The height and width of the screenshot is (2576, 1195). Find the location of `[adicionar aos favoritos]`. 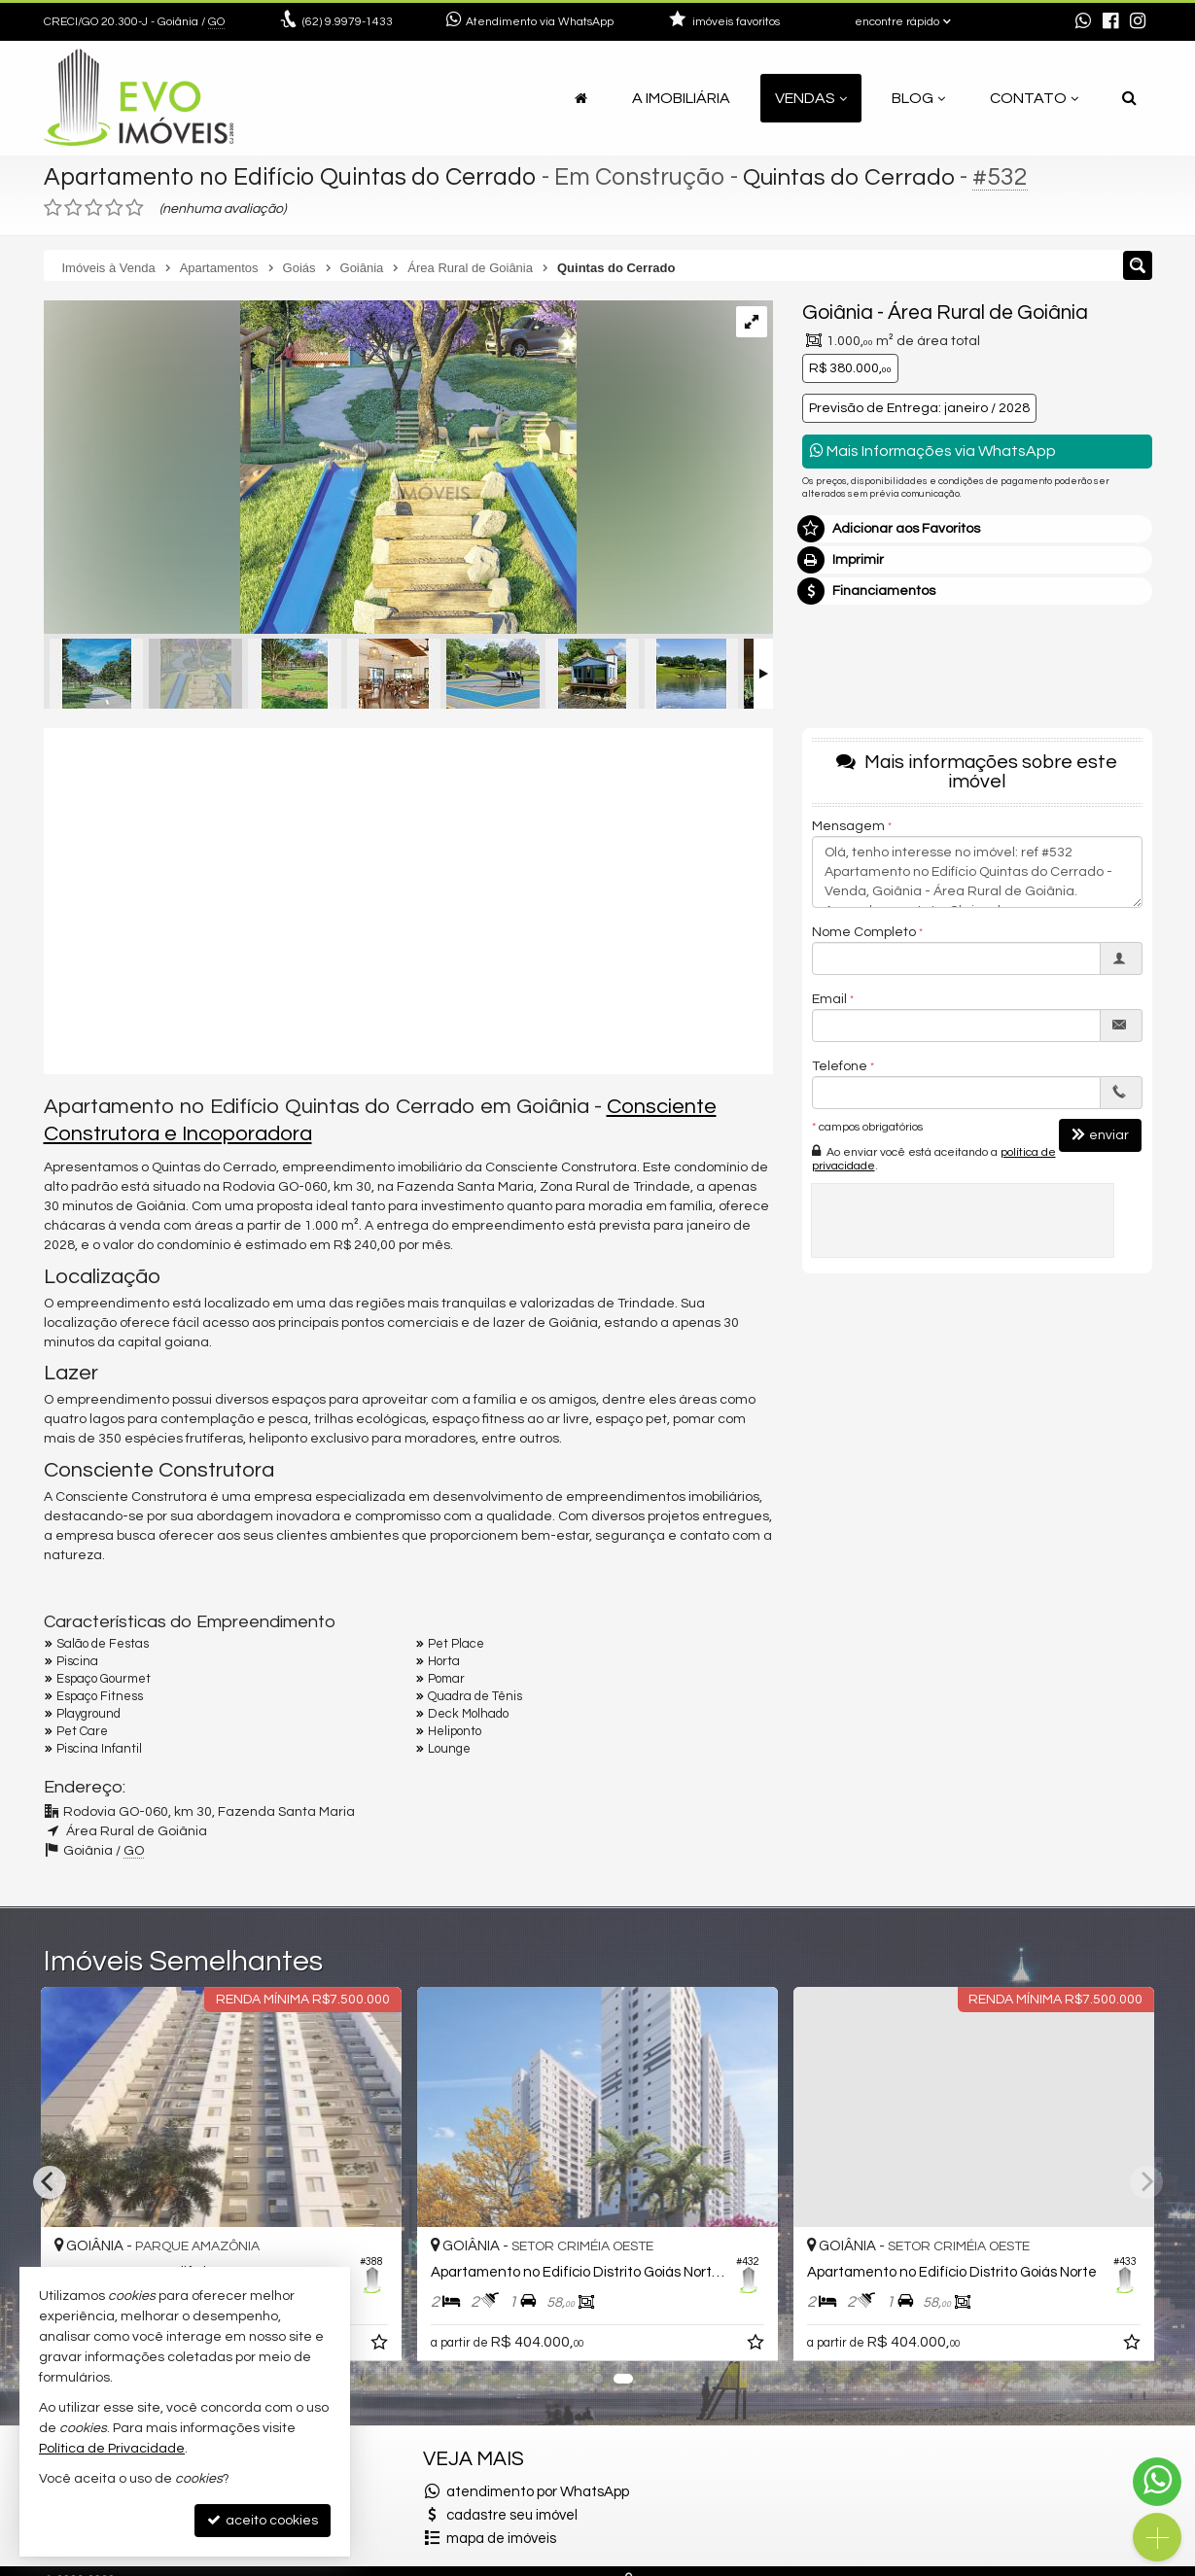

[adicionar aos favoritos] is located at coordinates (381, 2345).